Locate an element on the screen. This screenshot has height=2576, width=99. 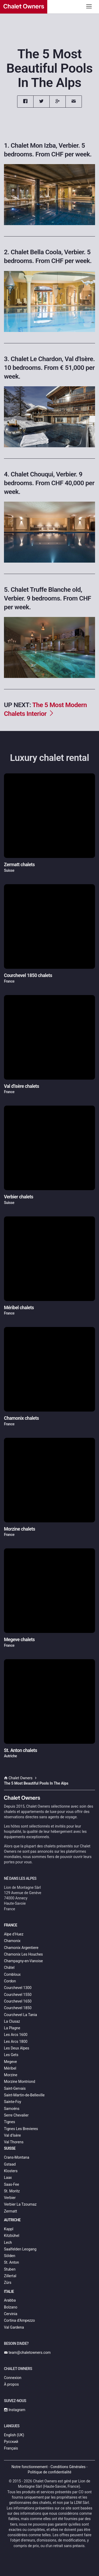
Alpe d'Huez is located at coordinates (13, 1934).